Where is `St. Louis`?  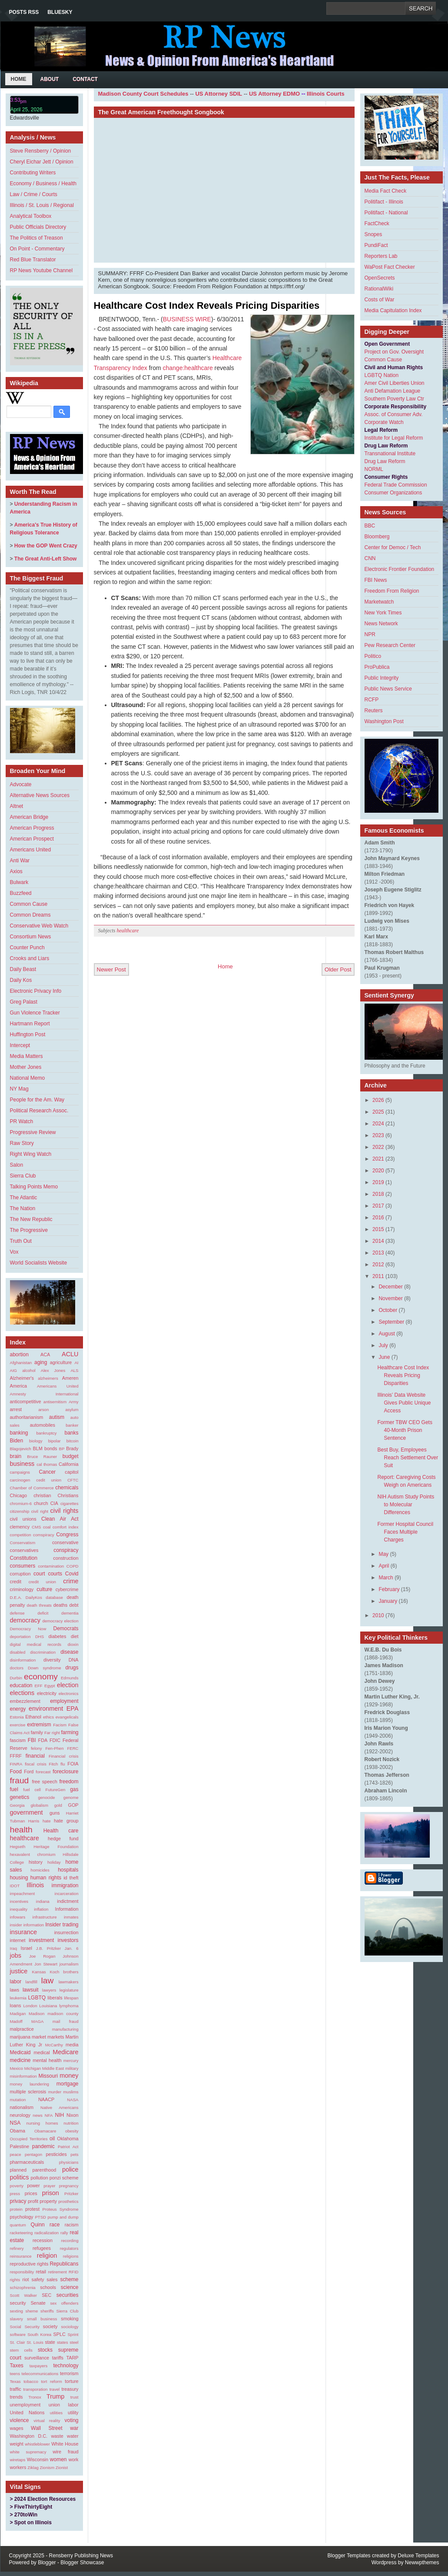 St. Louis is located at coordinates (35, 2342).